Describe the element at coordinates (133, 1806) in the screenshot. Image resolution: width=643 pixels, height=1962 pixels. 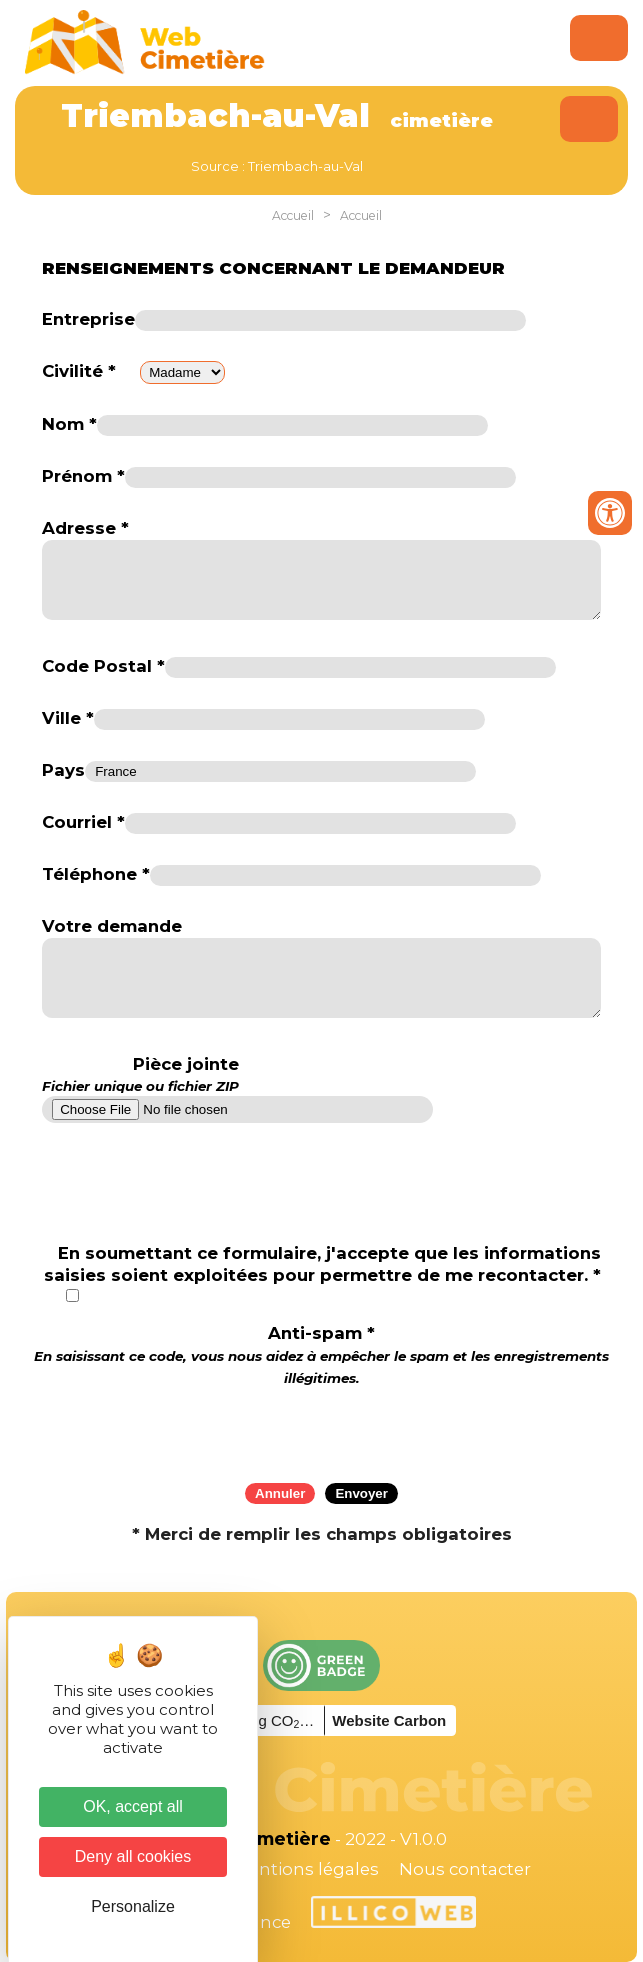
I see `OK, accept all [Cookies : OK, accept all]` at that location.